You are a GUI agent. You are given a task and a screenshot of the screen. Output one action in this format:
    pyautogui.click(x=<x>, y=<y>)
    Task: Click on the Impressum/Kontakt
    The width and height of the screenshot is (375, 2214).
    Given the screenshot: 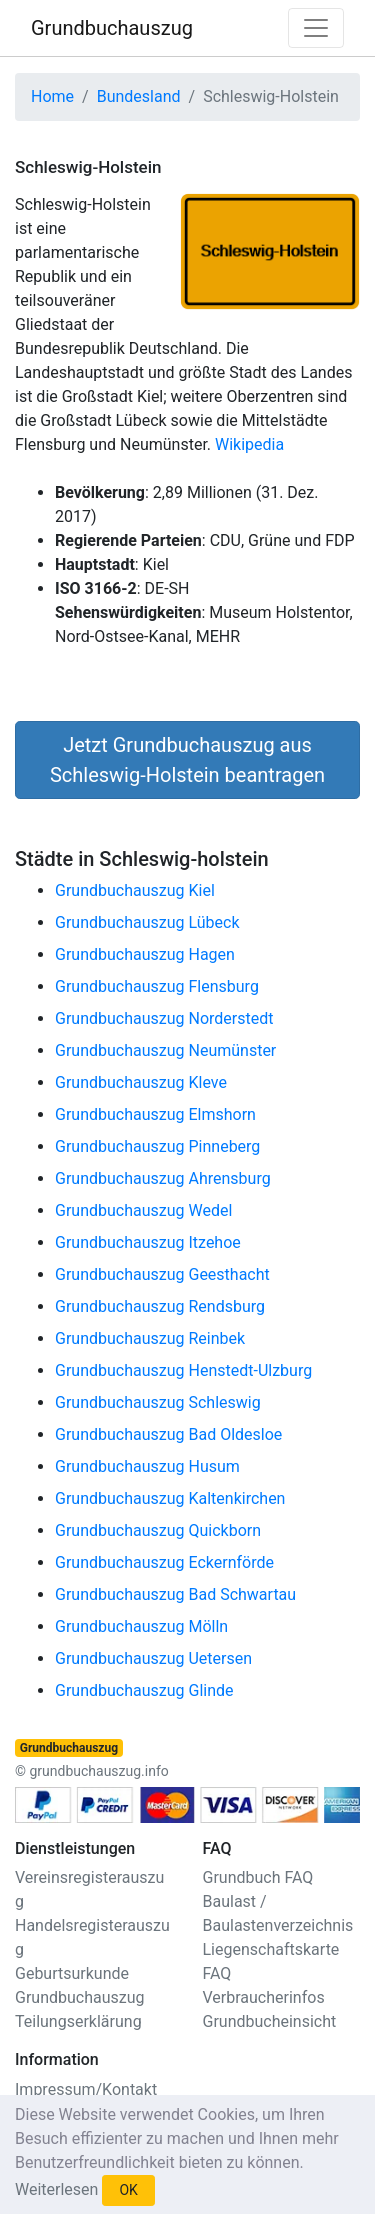 What is the action you would take?
    pyautogui.click(x=86, y=2089)
    